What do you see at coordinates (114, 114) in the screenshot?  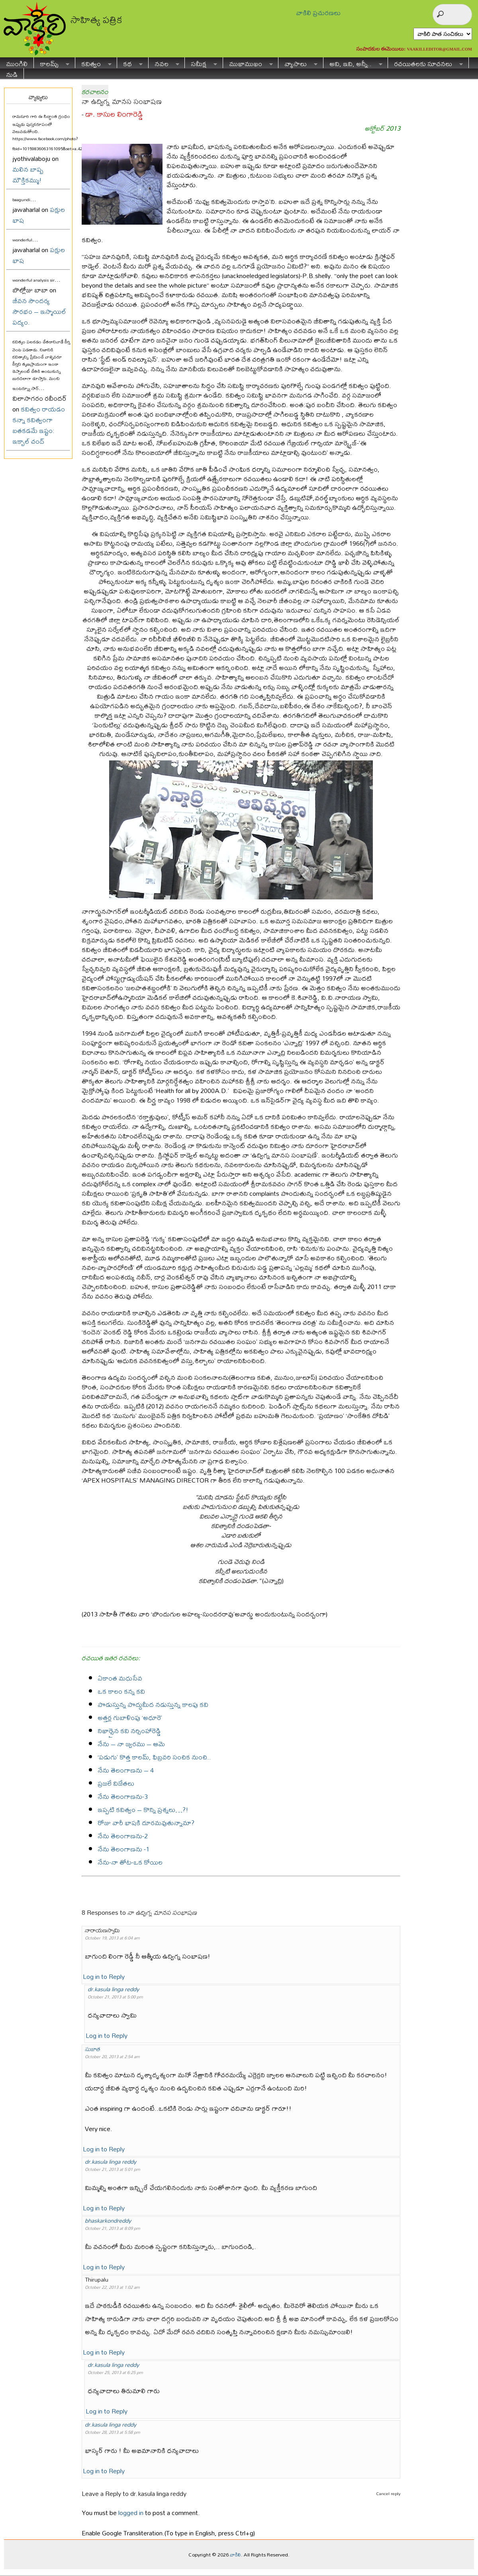 I see `డా. కాసుల లింగారెడ్డి` at bounding box center [114, 114].